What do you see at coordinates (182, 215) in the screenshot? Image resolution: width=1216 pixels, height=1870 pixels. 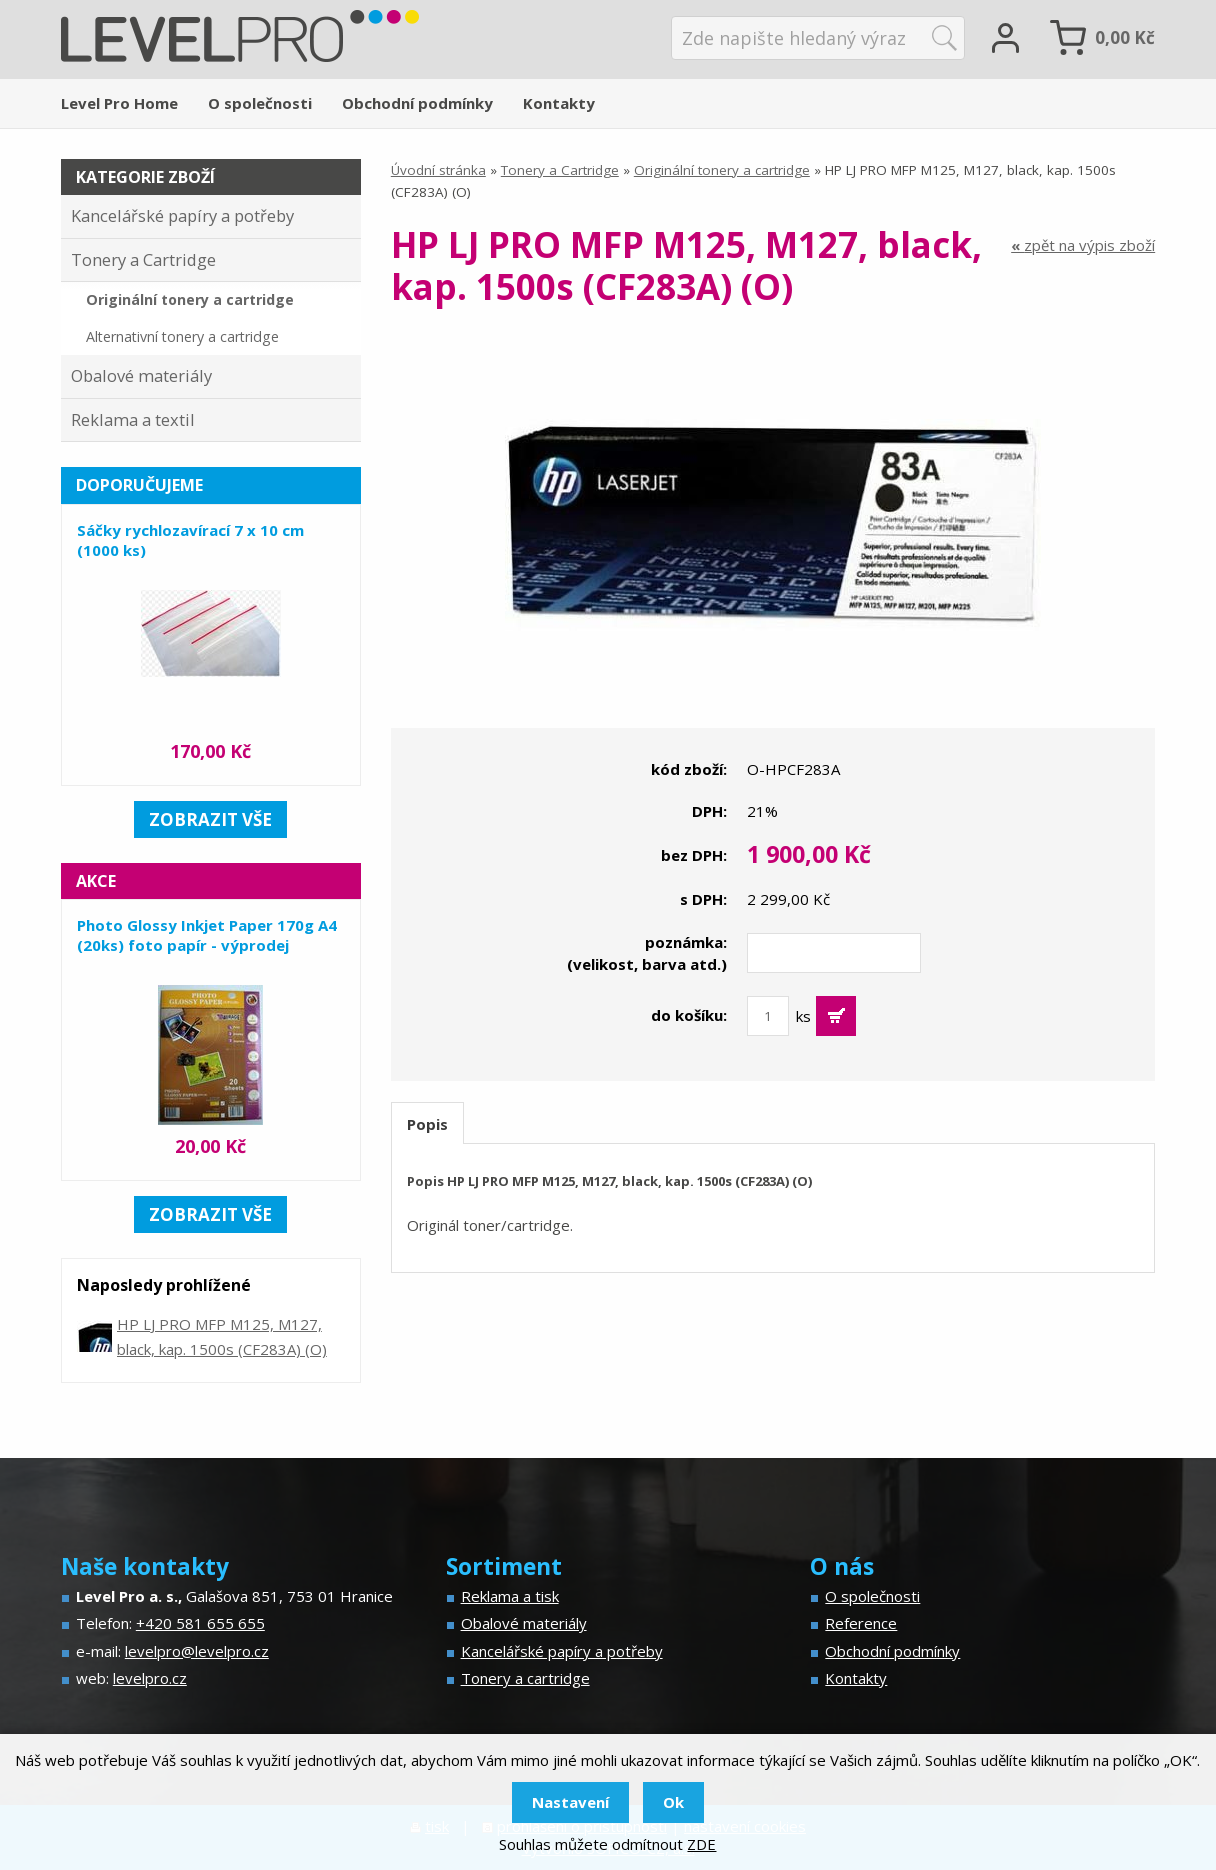 I see `Kancelářské papíry a potřeby` at bounding box center [182, 215].